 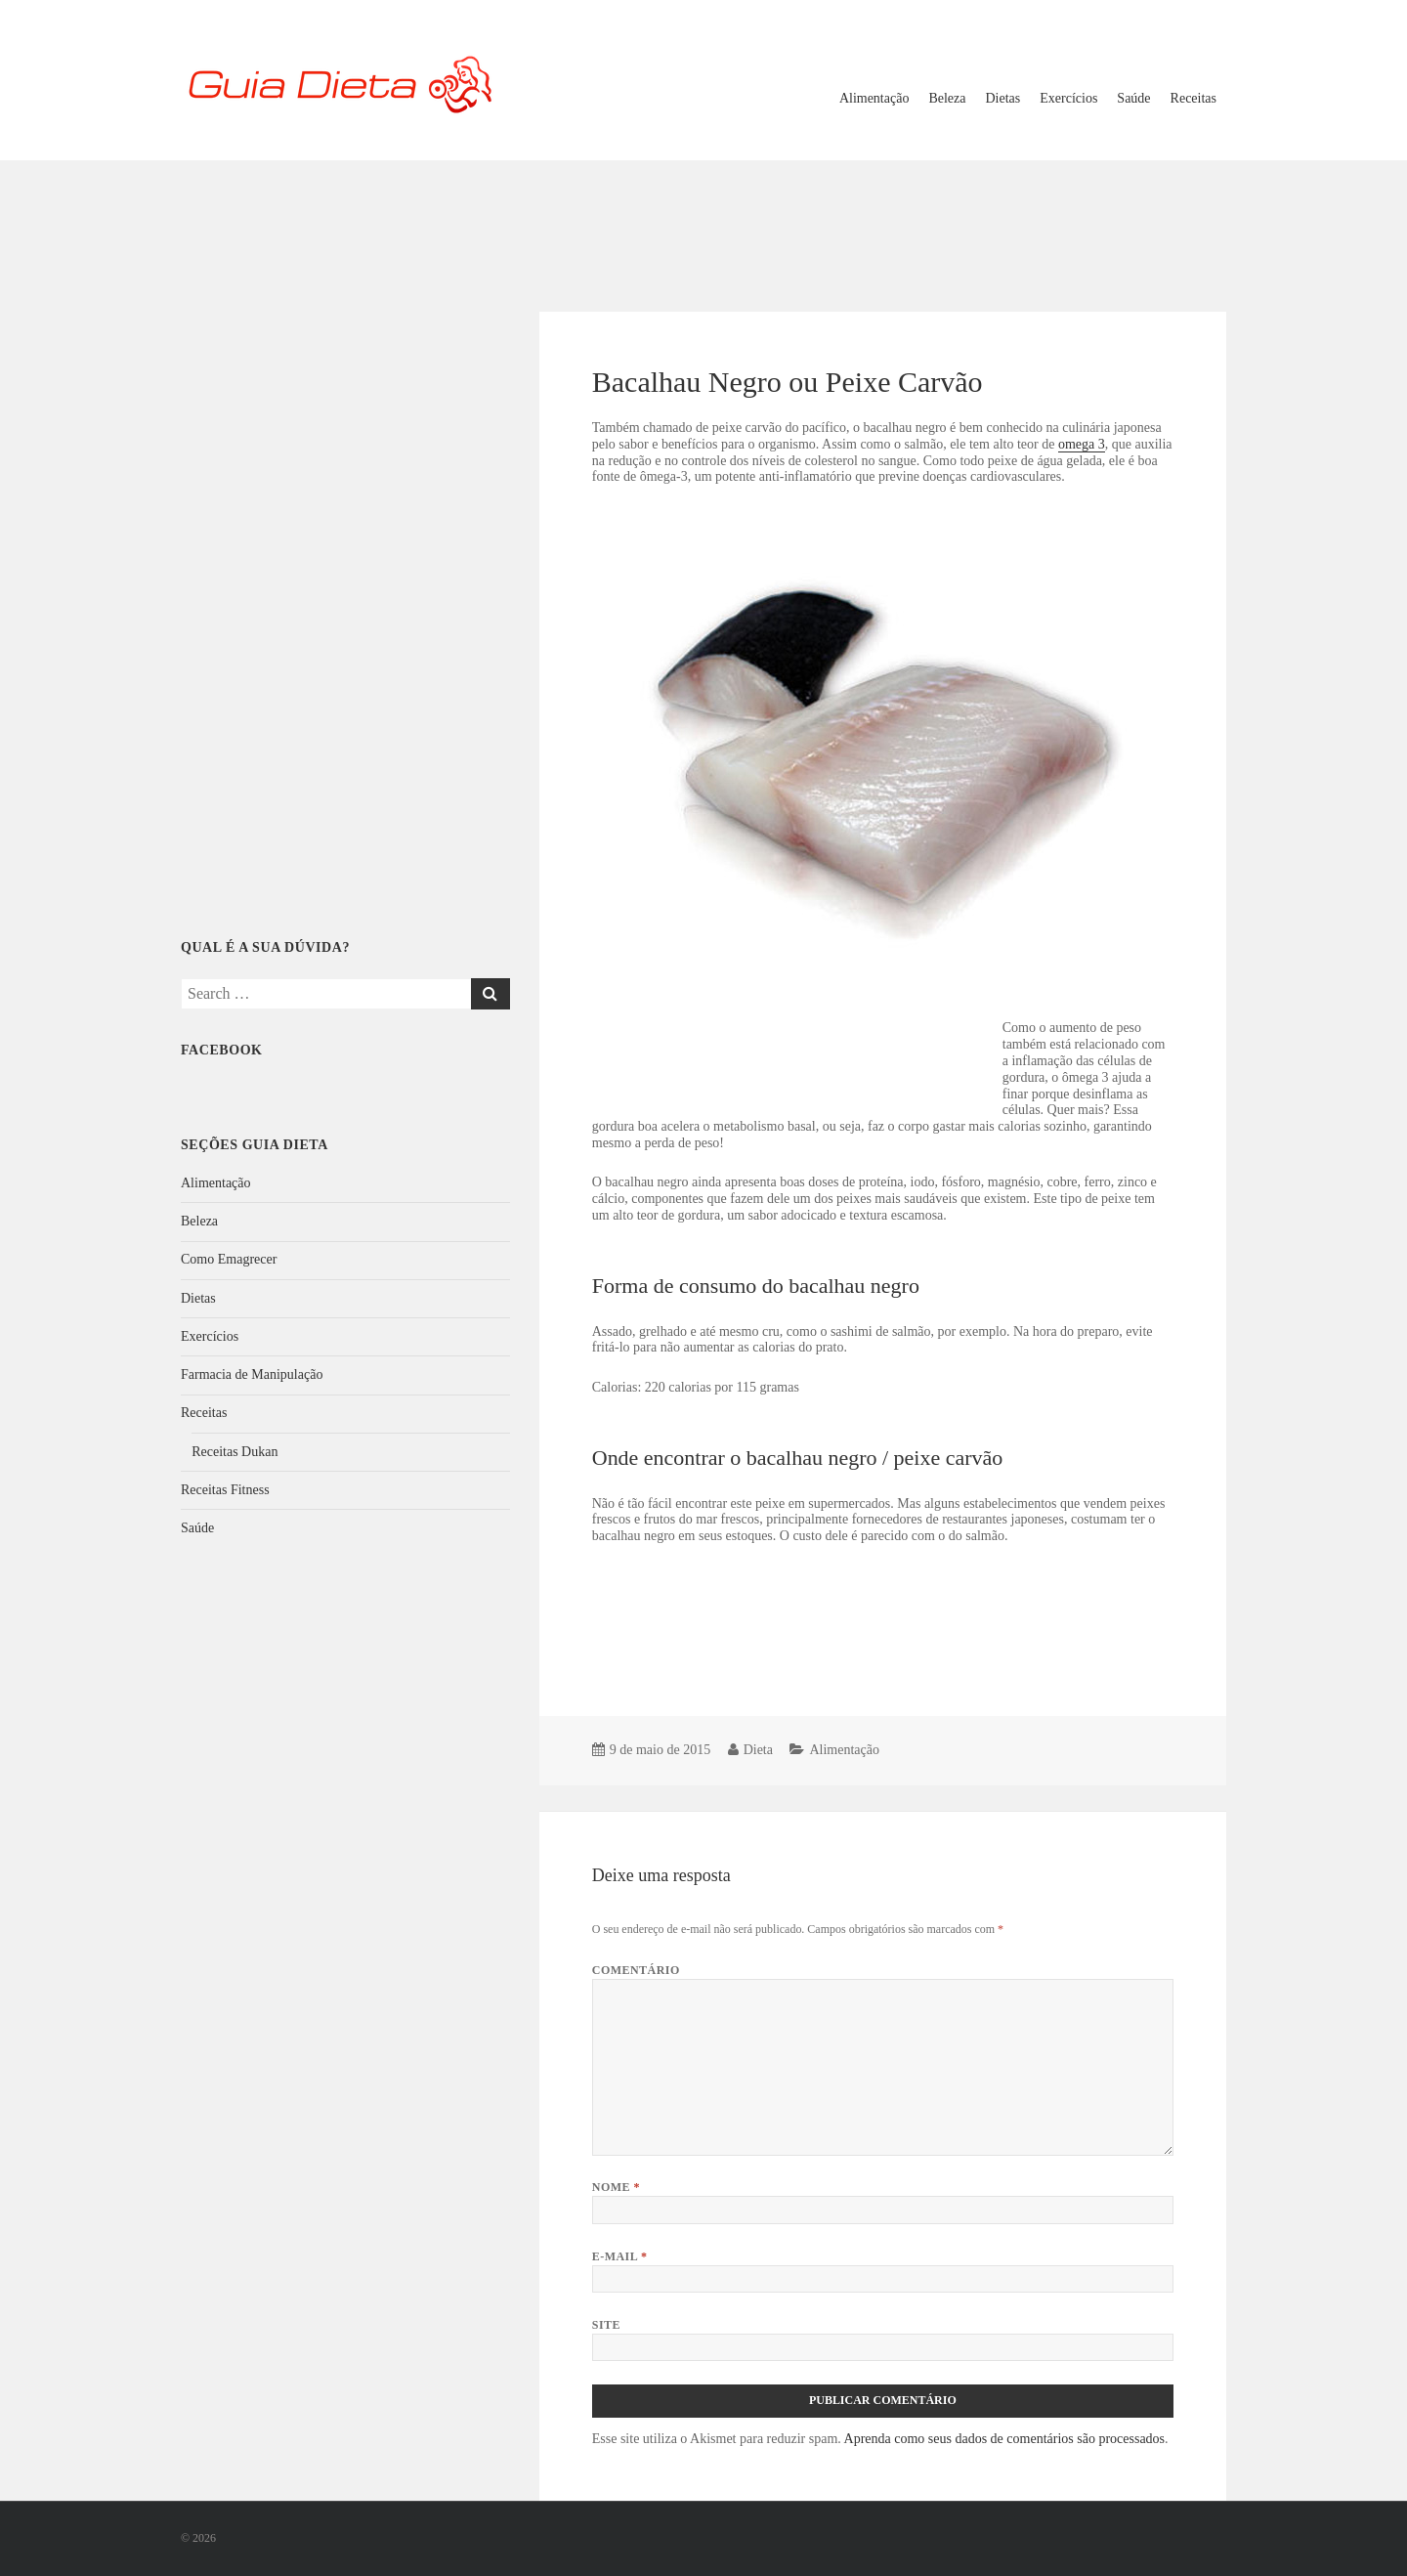 I want to click on Dietas, so click(x=1003, y=98).